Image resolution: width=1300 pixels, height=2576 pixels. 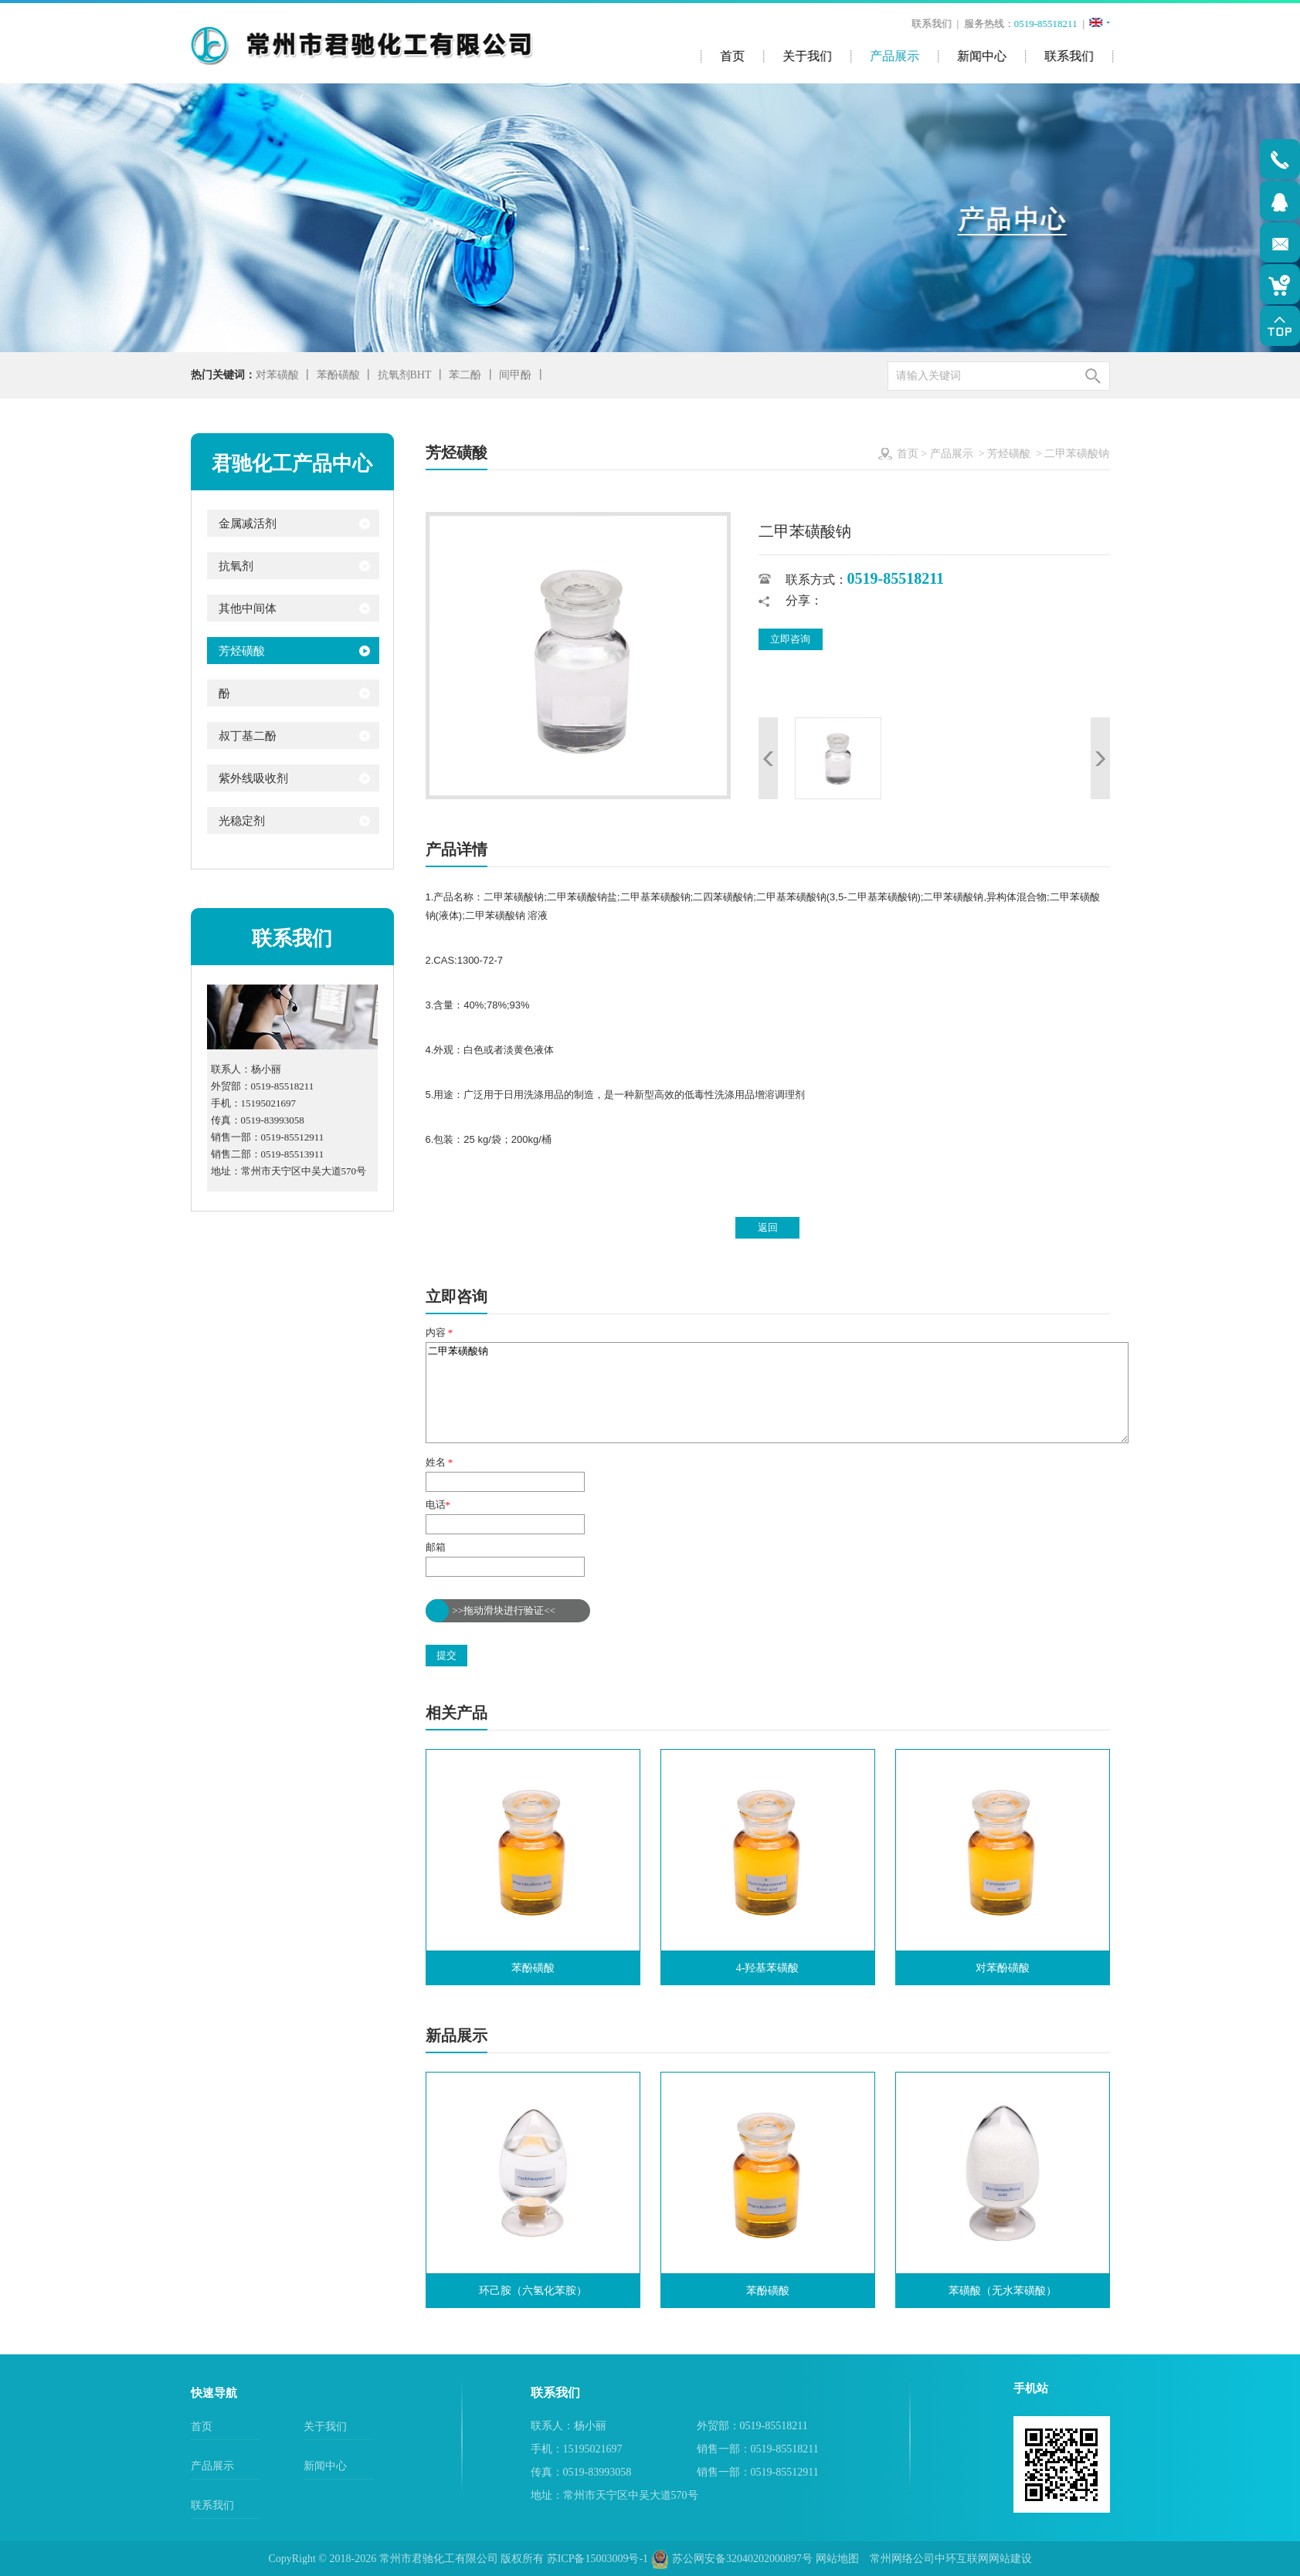 What do you see at coordinates (777, 1392) in the screenshot?
I see `二甲苯磺酸钠` at bounding box center [777, 1392].